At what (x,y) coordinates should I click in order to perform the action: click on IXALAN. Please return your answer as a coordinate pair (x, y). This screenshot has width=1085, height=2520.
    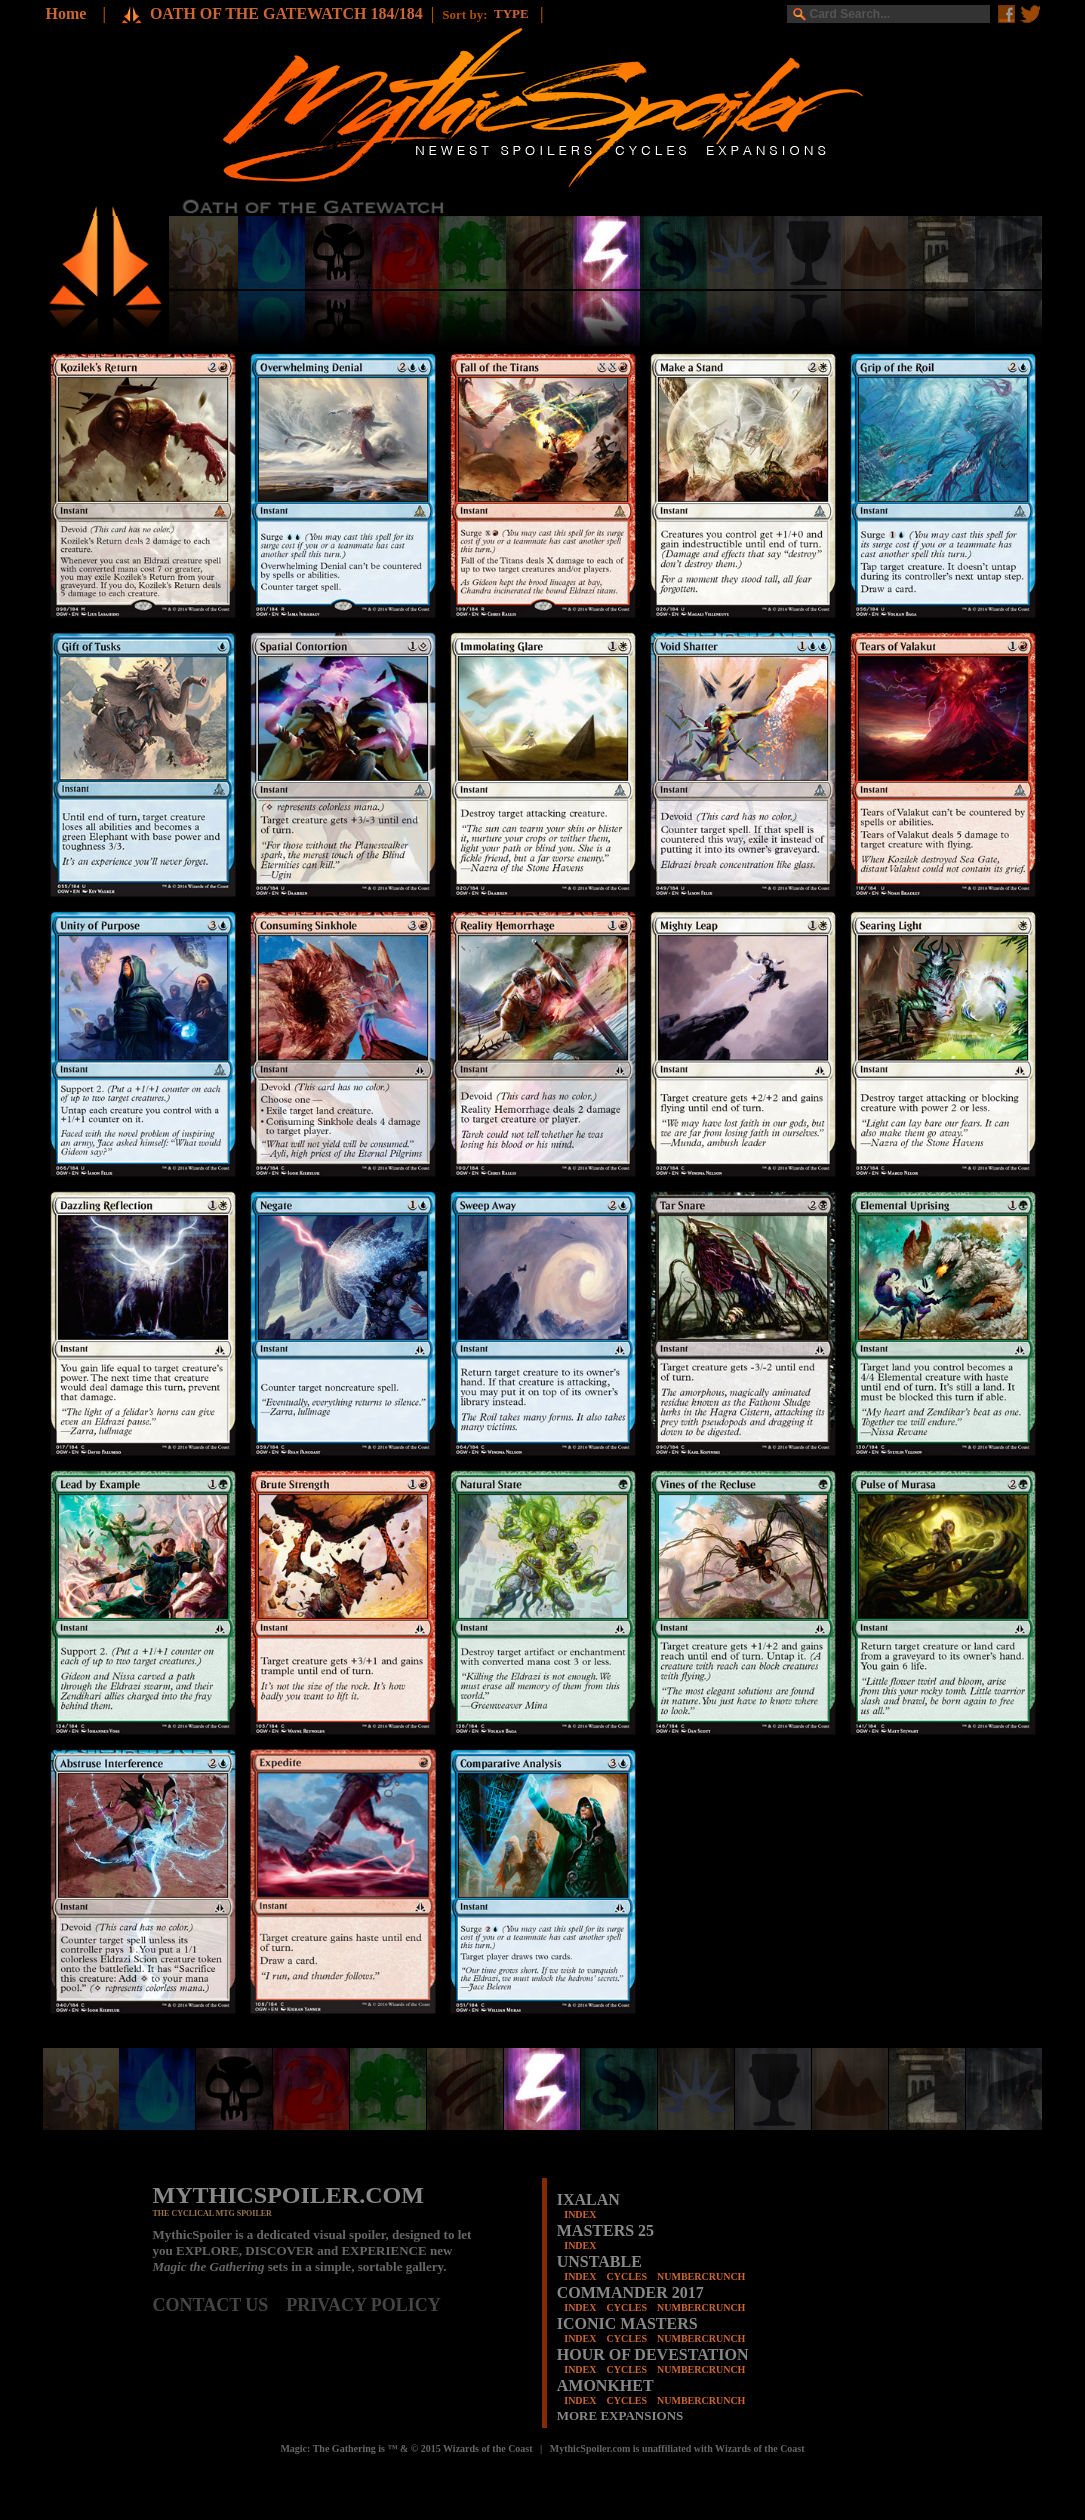
    Looking at the image, I should click on (588, 2199).